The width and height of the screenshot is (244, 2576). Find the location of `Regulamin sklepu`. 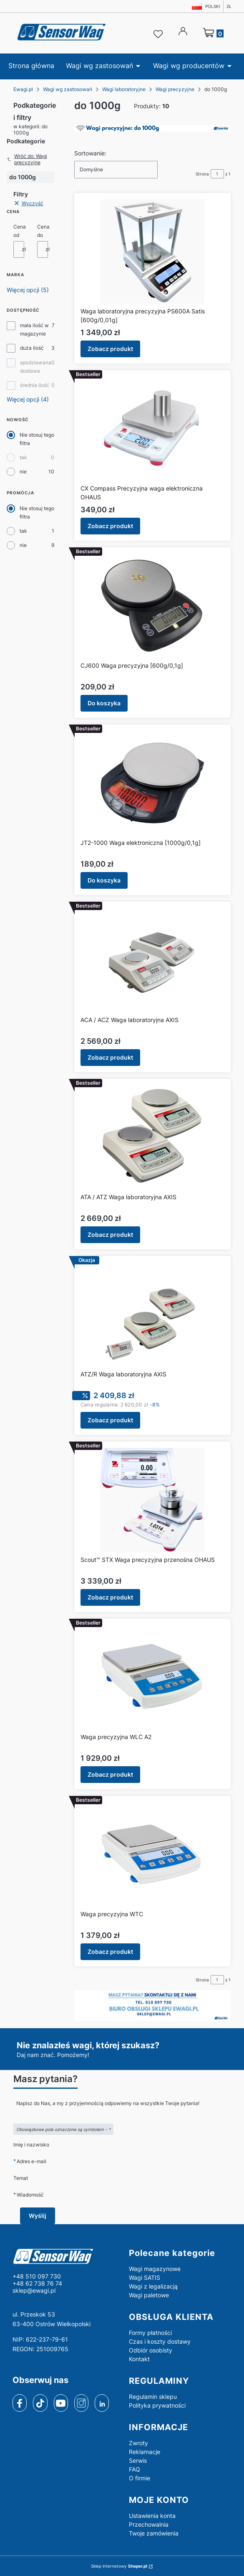

Regulamin sklepu is located at coordinates (153, 2396).